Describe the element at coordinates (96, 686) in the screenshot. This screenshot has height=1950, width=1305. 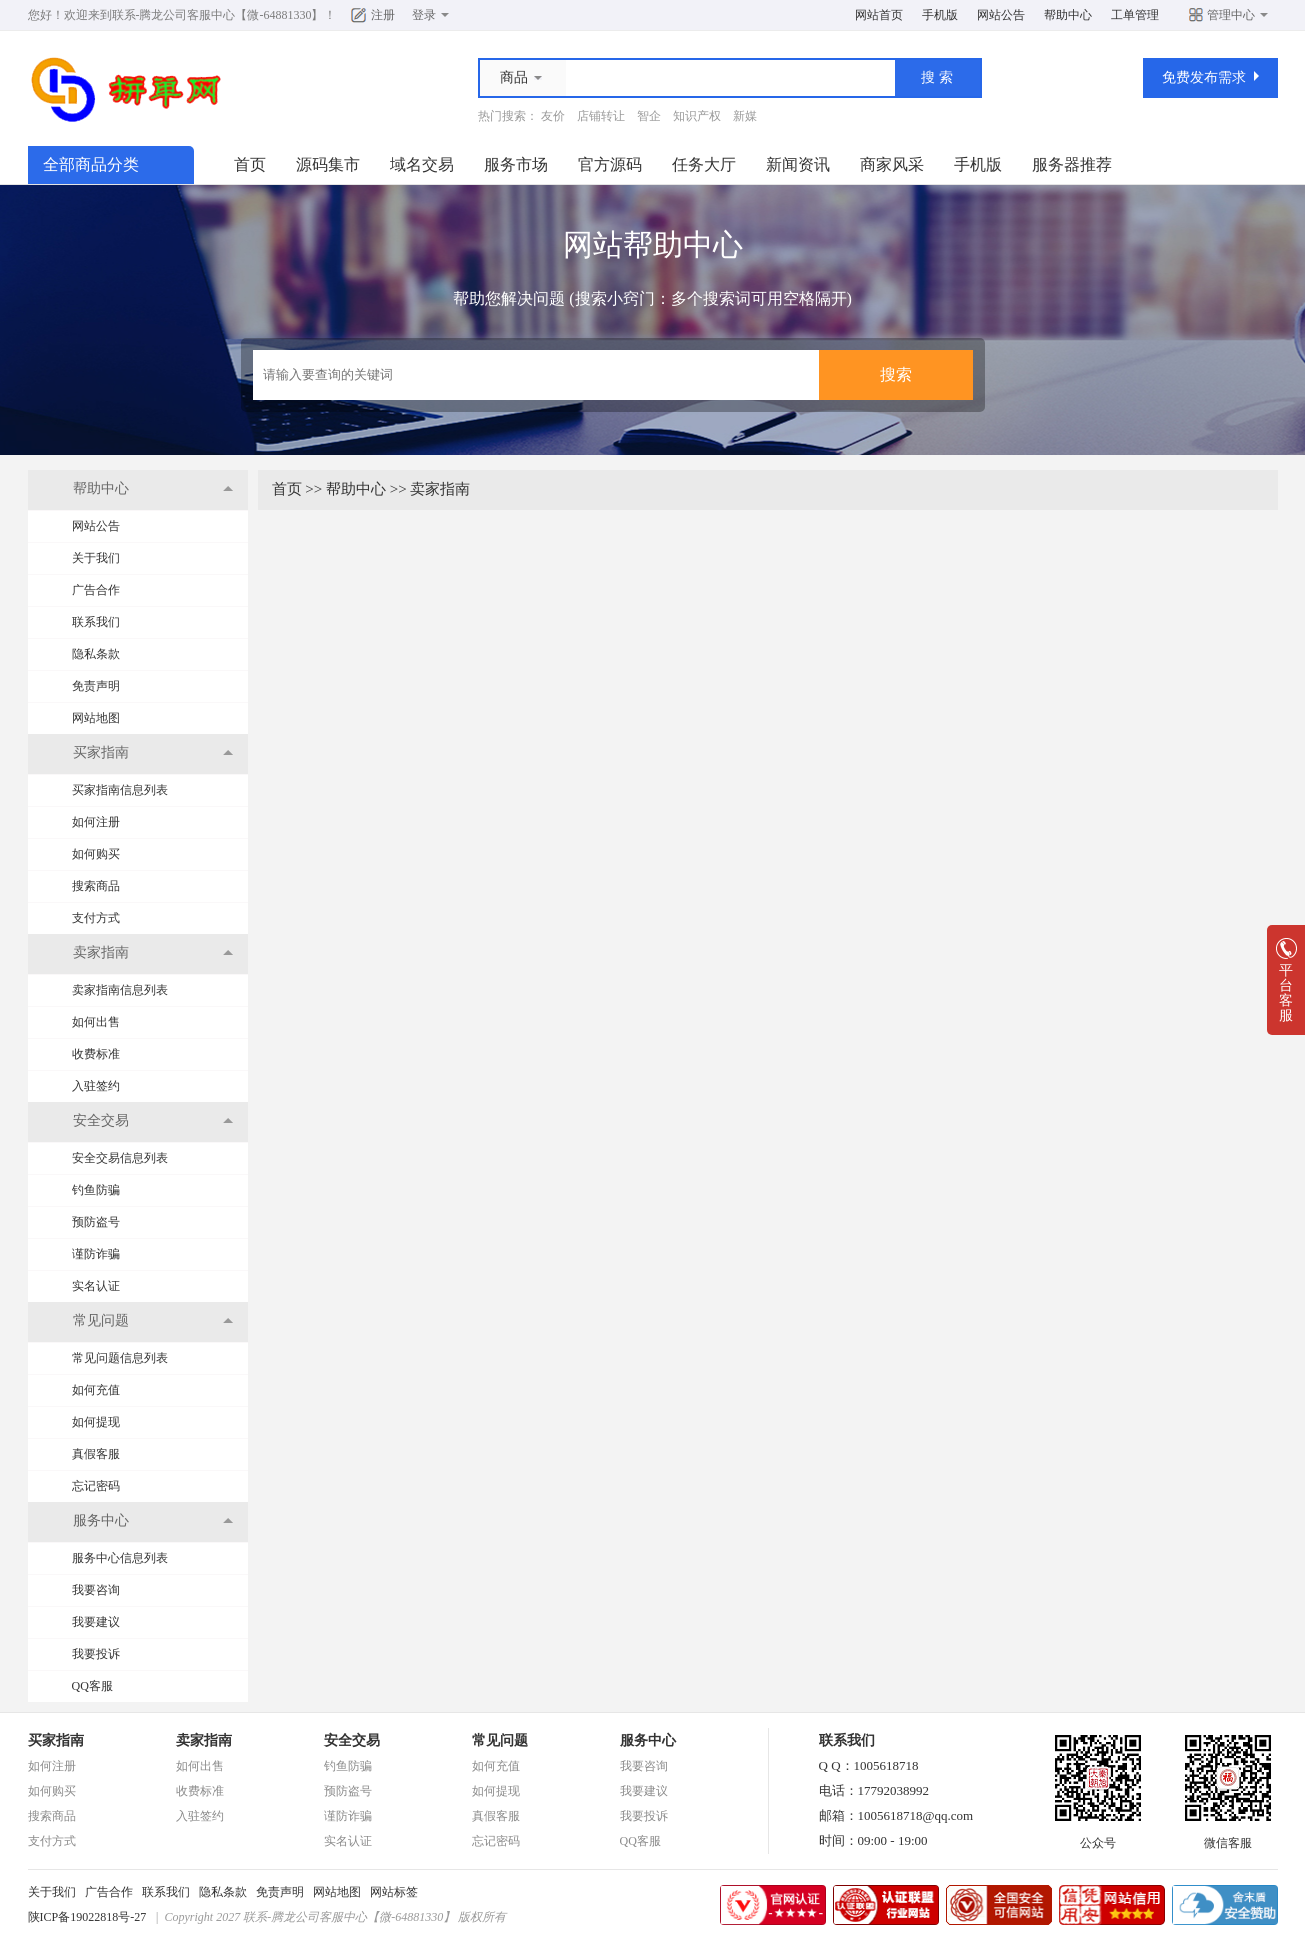
I see `免责声明` at that location.